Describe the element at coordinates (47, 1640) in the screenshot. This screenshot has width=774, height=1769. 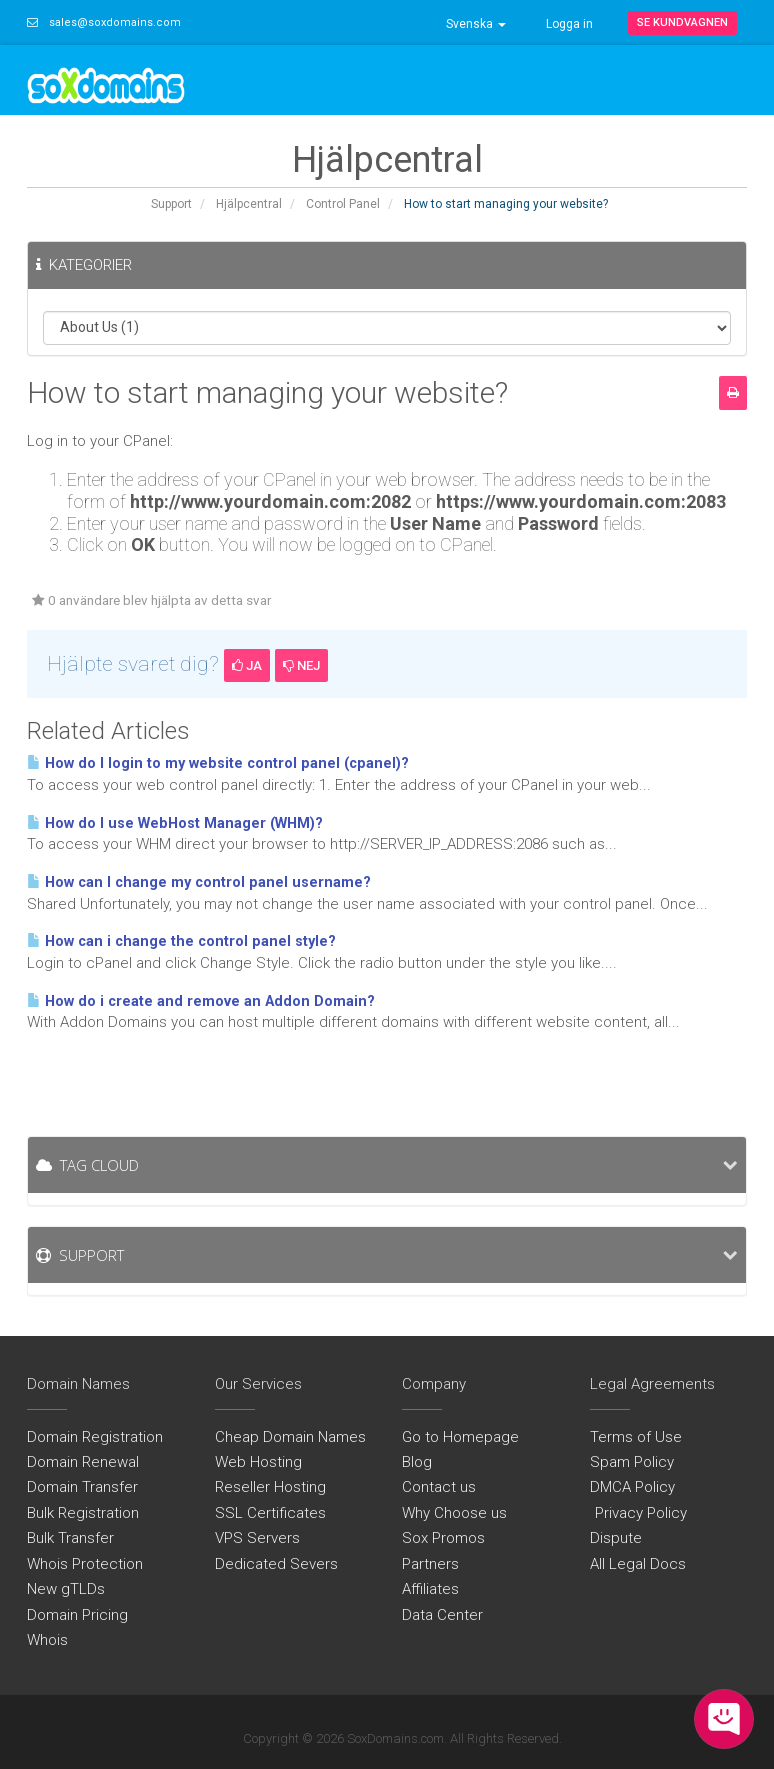
I see `Whois` at that location.